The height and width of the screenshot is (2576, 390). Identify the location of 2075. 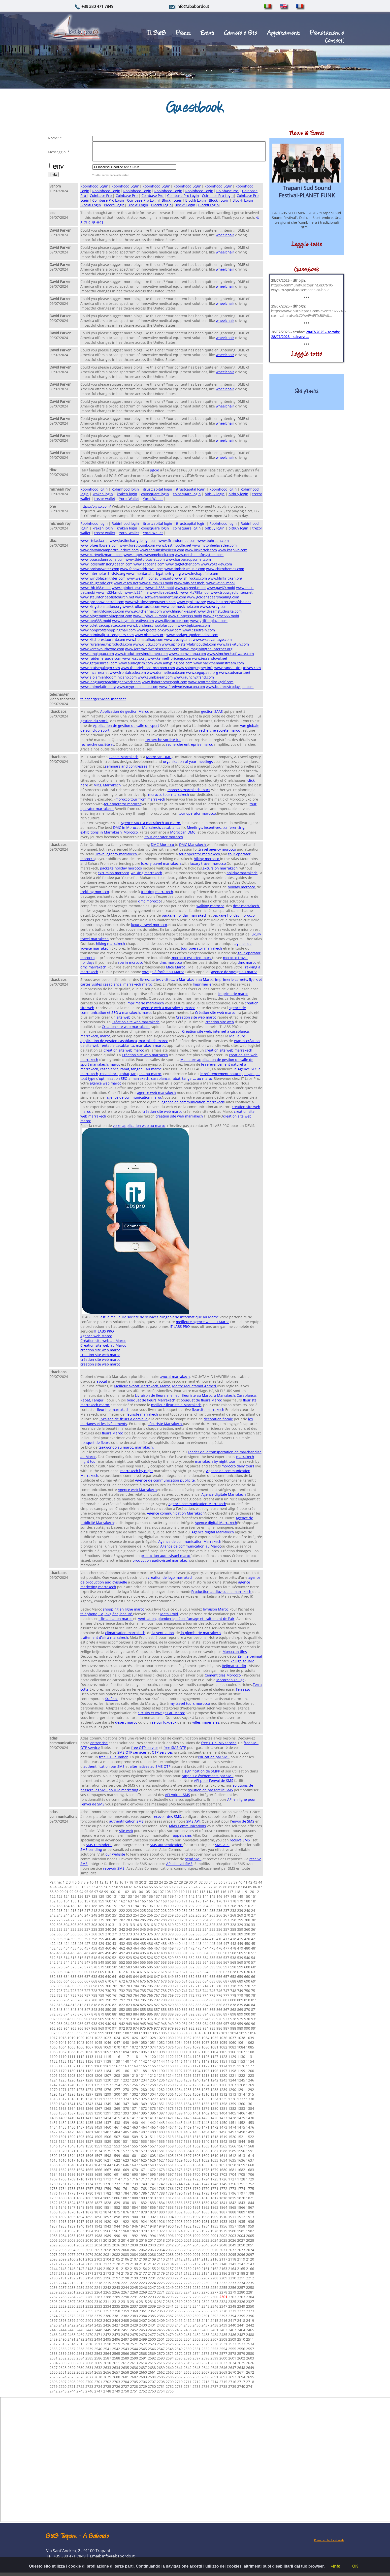
(54, 2258).